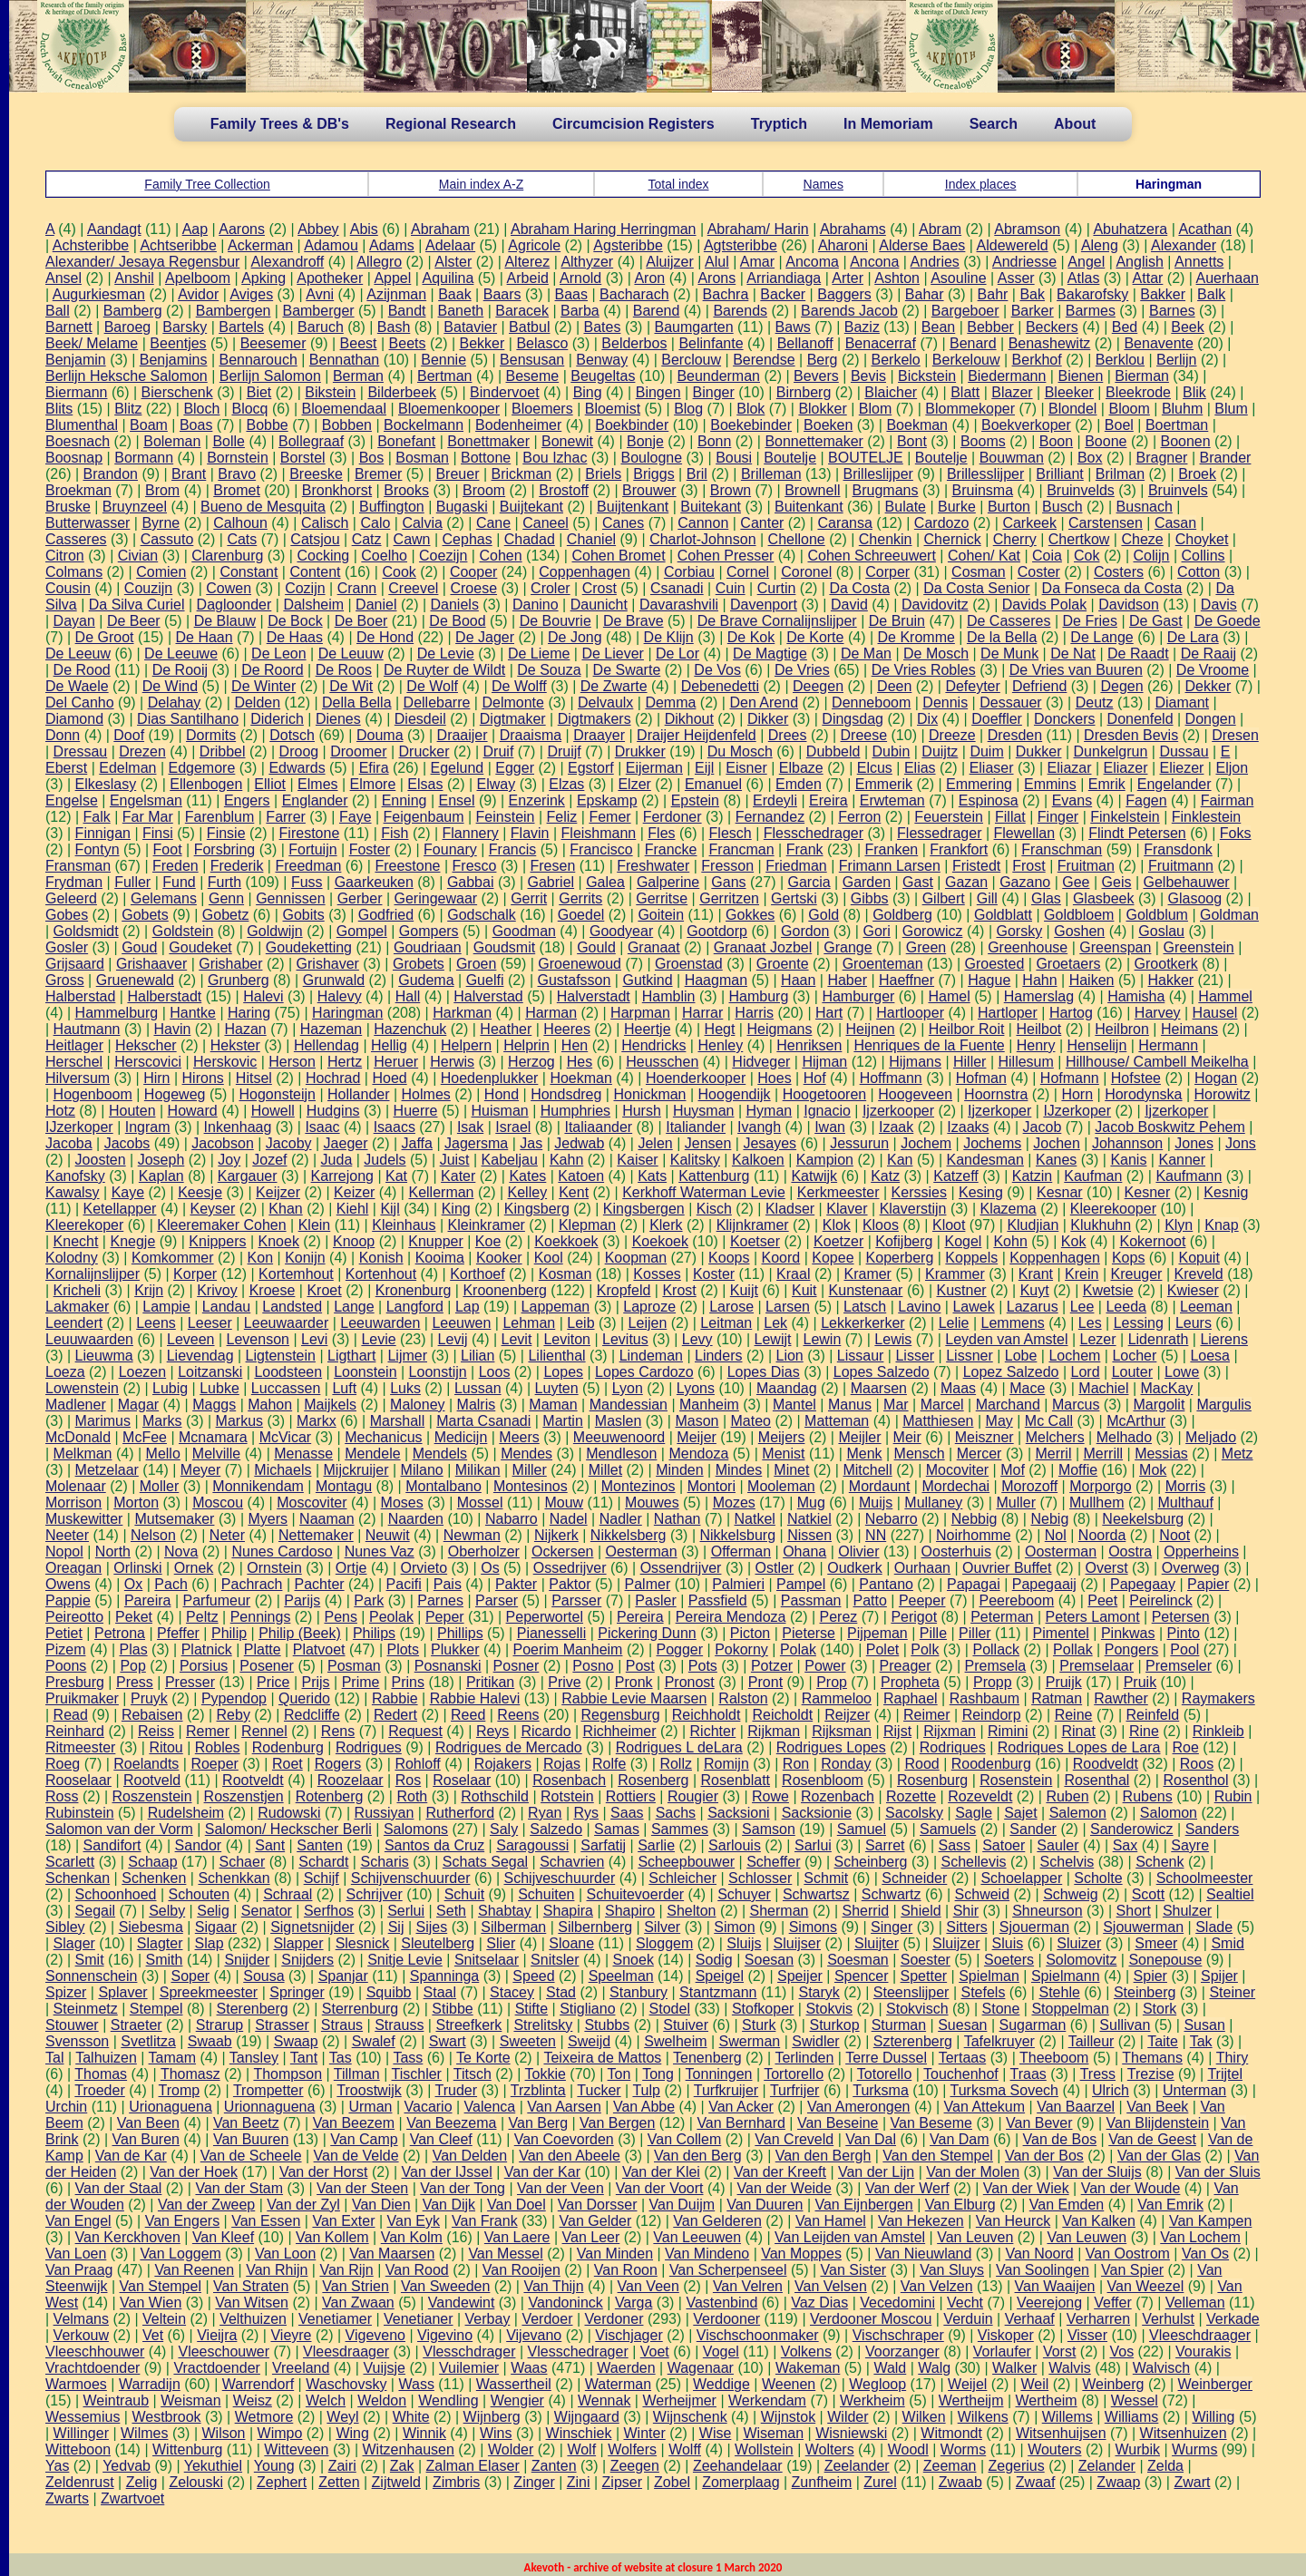 The width and height of the screenshot is (1306, 2576). Describe the element at coordinates (175, 1094) in the screenshot. I see `Hogeweg` at that location.